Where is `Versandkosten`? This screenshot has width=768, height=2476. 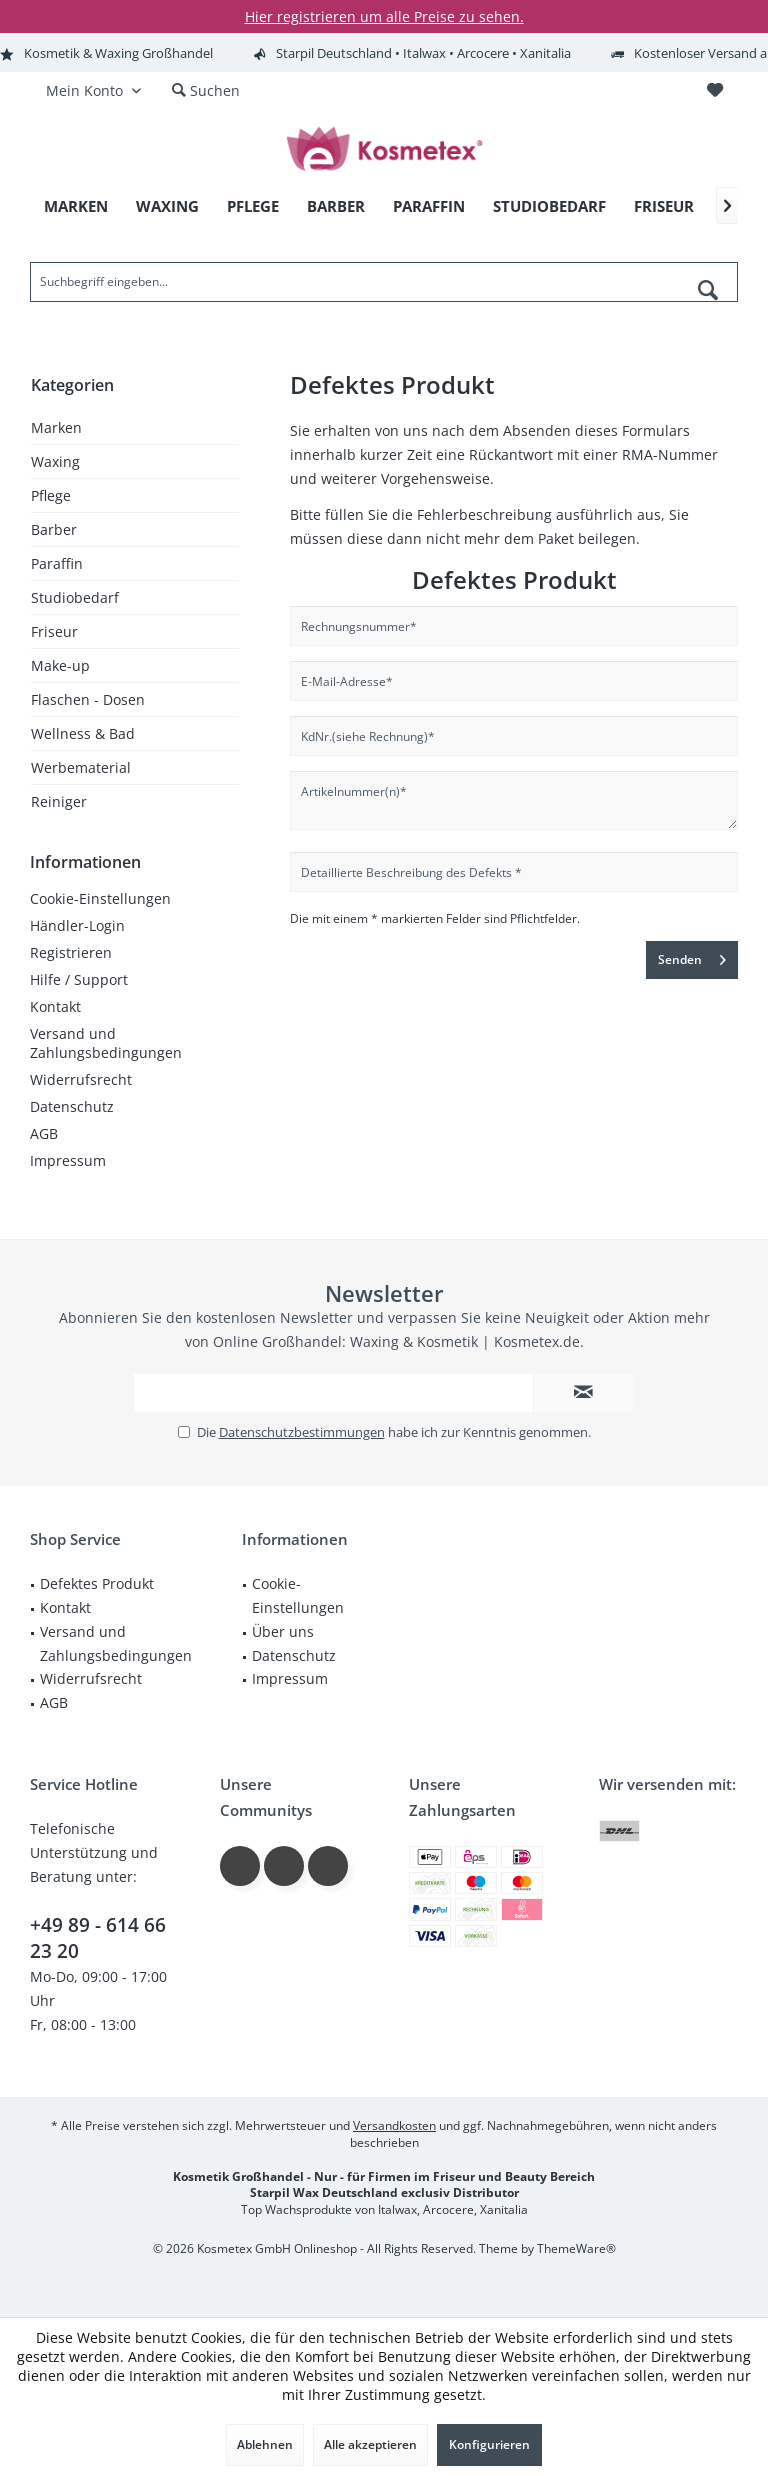 Versandkosten is located at coordinates (394, 2125).